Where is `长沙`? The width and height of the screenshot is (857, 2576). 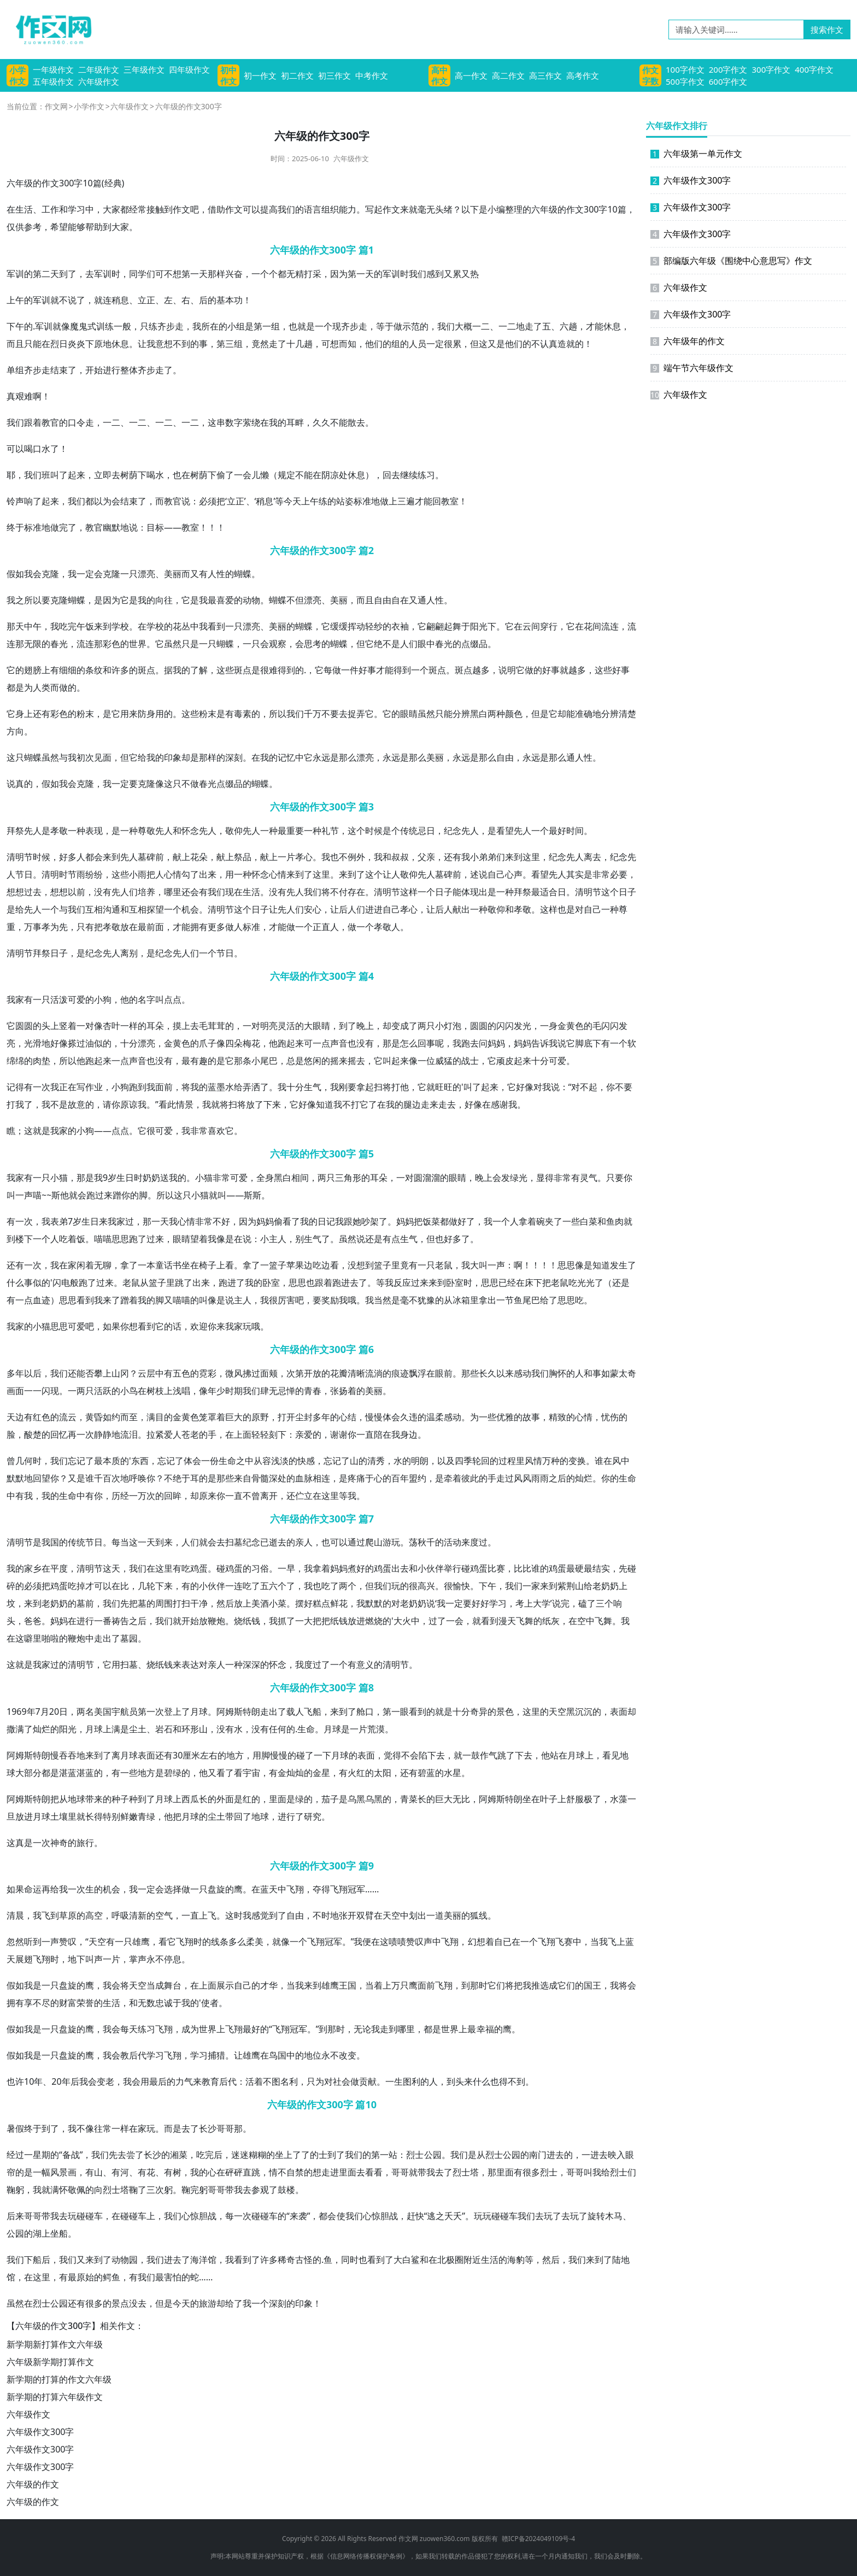 长沙 is located at coordinates (207, 2128).